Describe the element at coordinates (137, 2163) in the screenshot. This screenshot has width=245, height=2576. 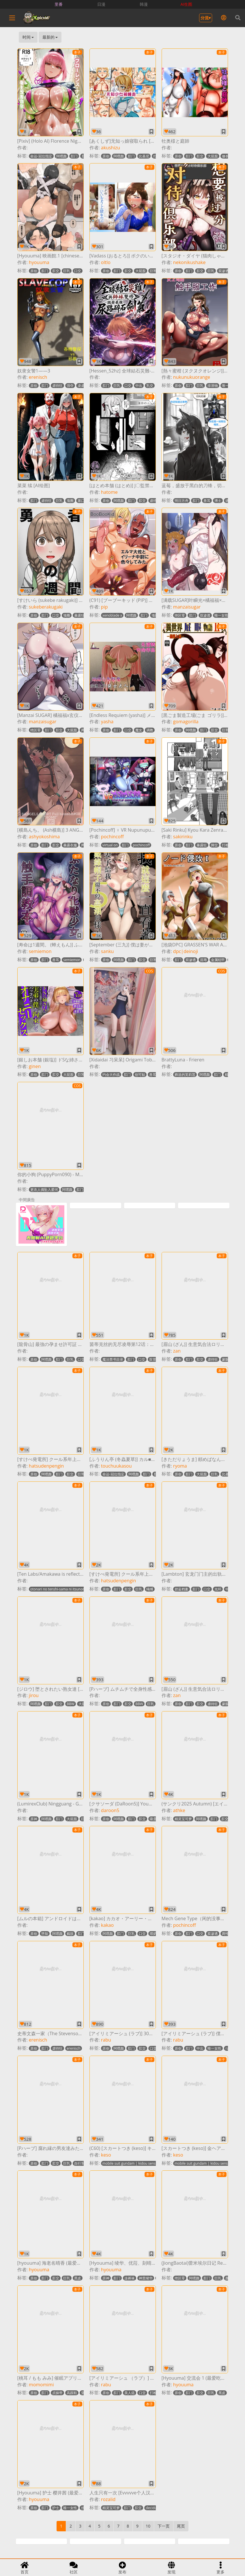
I see `mobile suit gundam | kidou senshi gundam` at that location.